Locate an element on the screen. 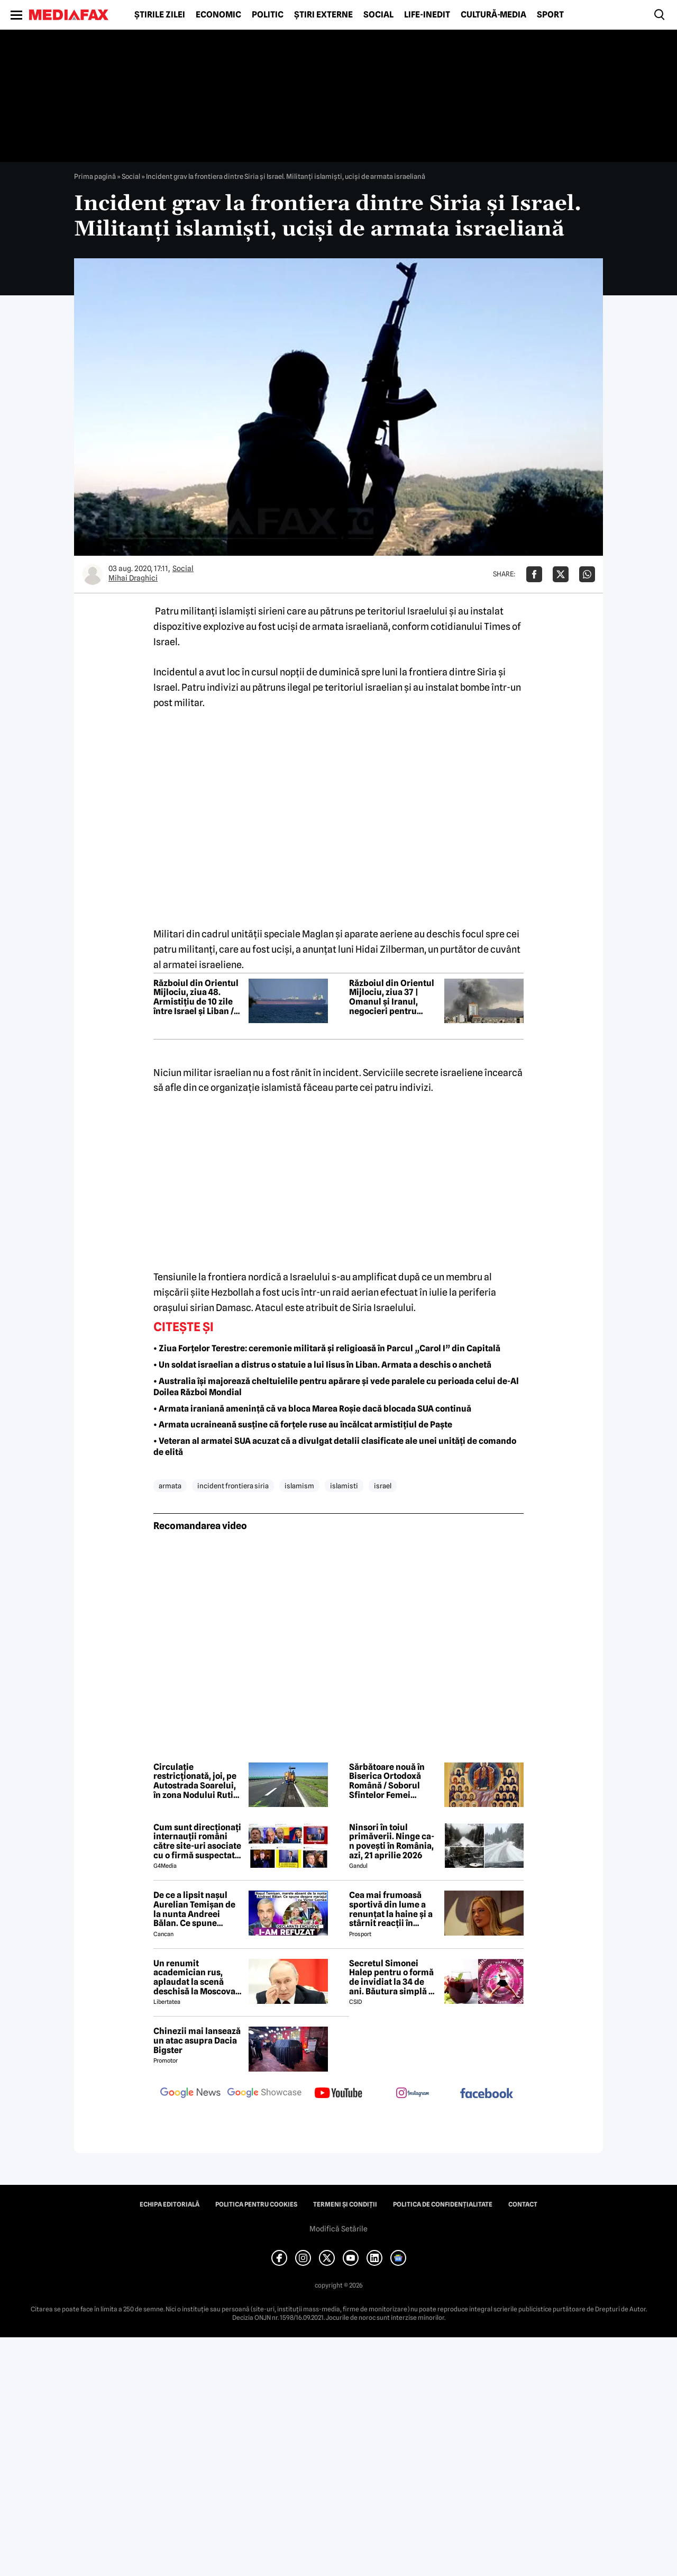 The width and height of the screenshot is (677, 2576). [Da share pe Whatsapp] is located at coordinates (587, 574).